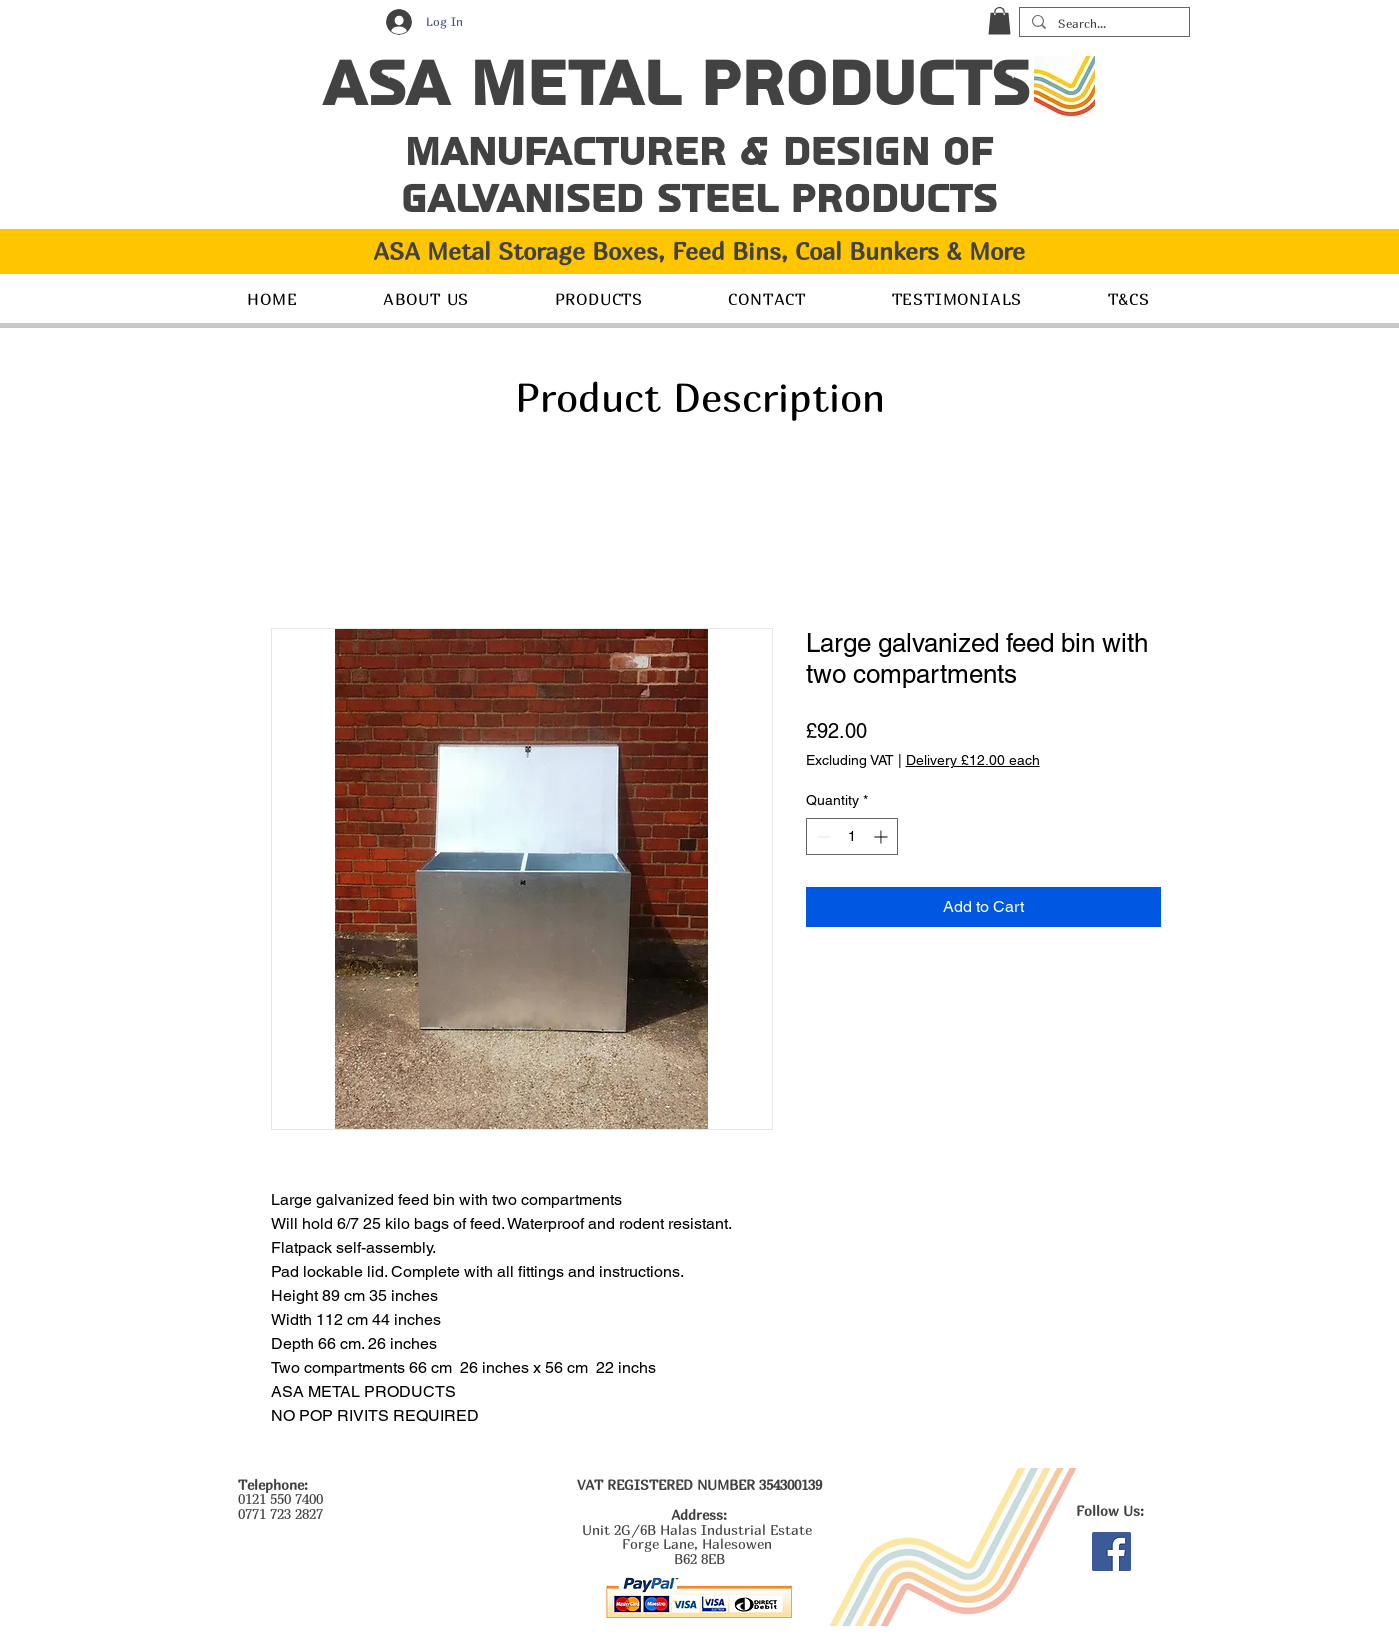 This screenshot has height=1648, width=1399. Describe the element at coordinates (973, 760) in the screenshot. I see `Delivery £12.00 each` at that location.